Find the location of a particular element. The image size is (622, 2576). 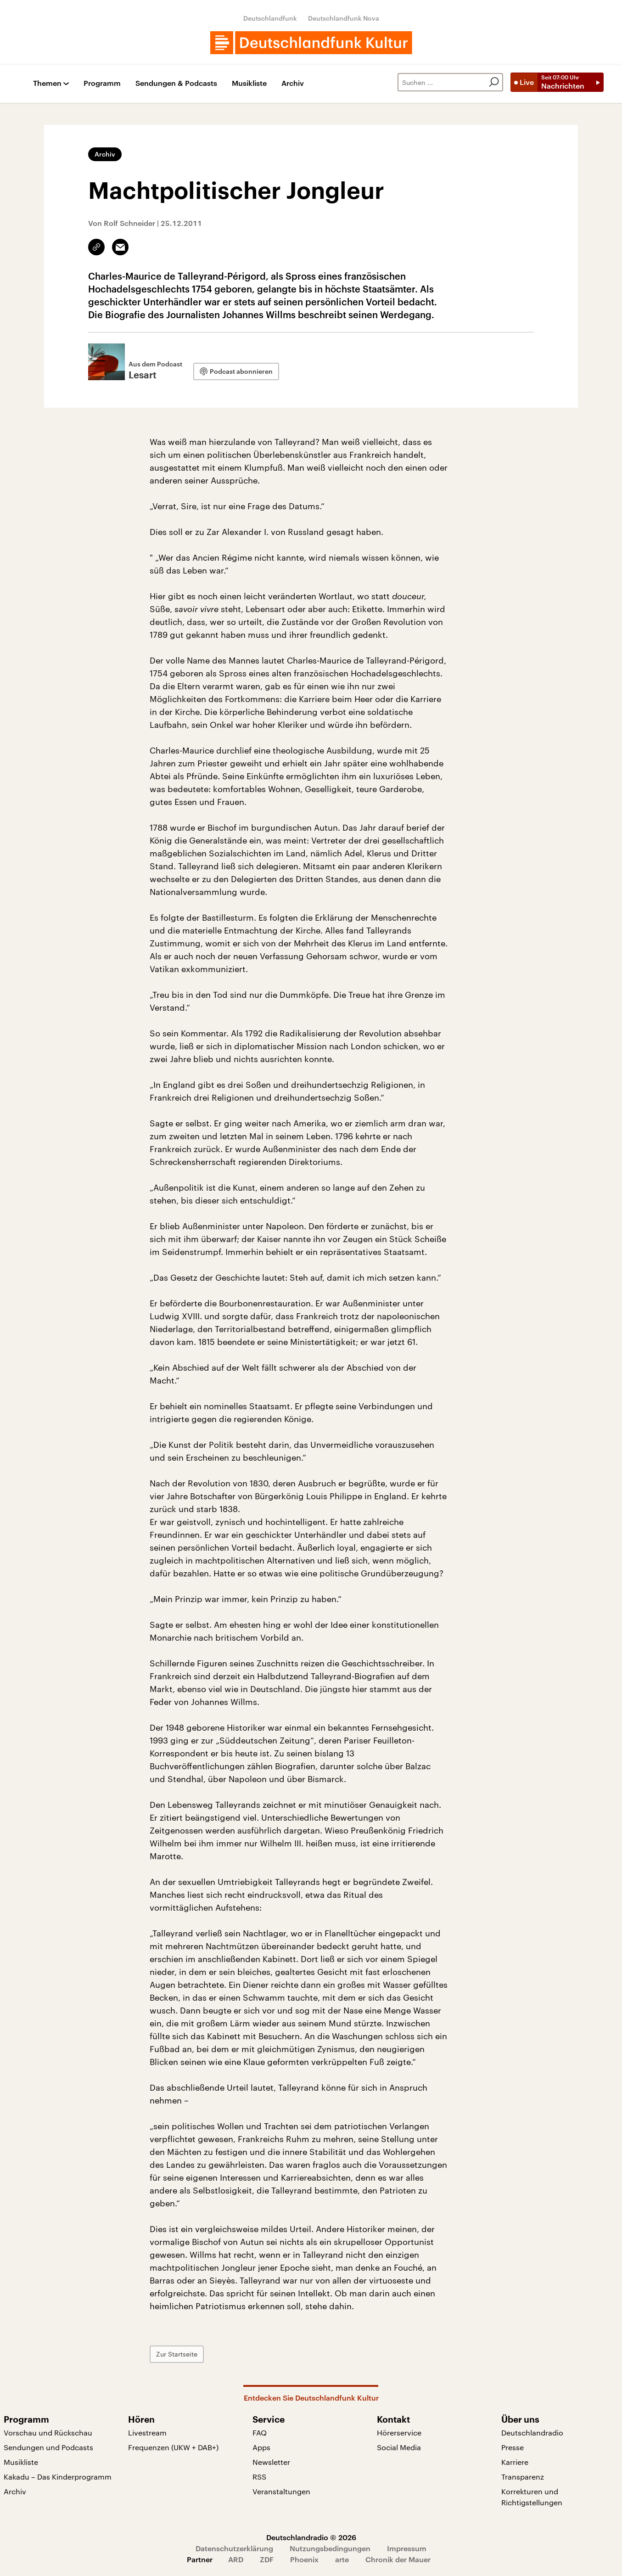

Zur Startseite is located at coordinates (176, 2354).